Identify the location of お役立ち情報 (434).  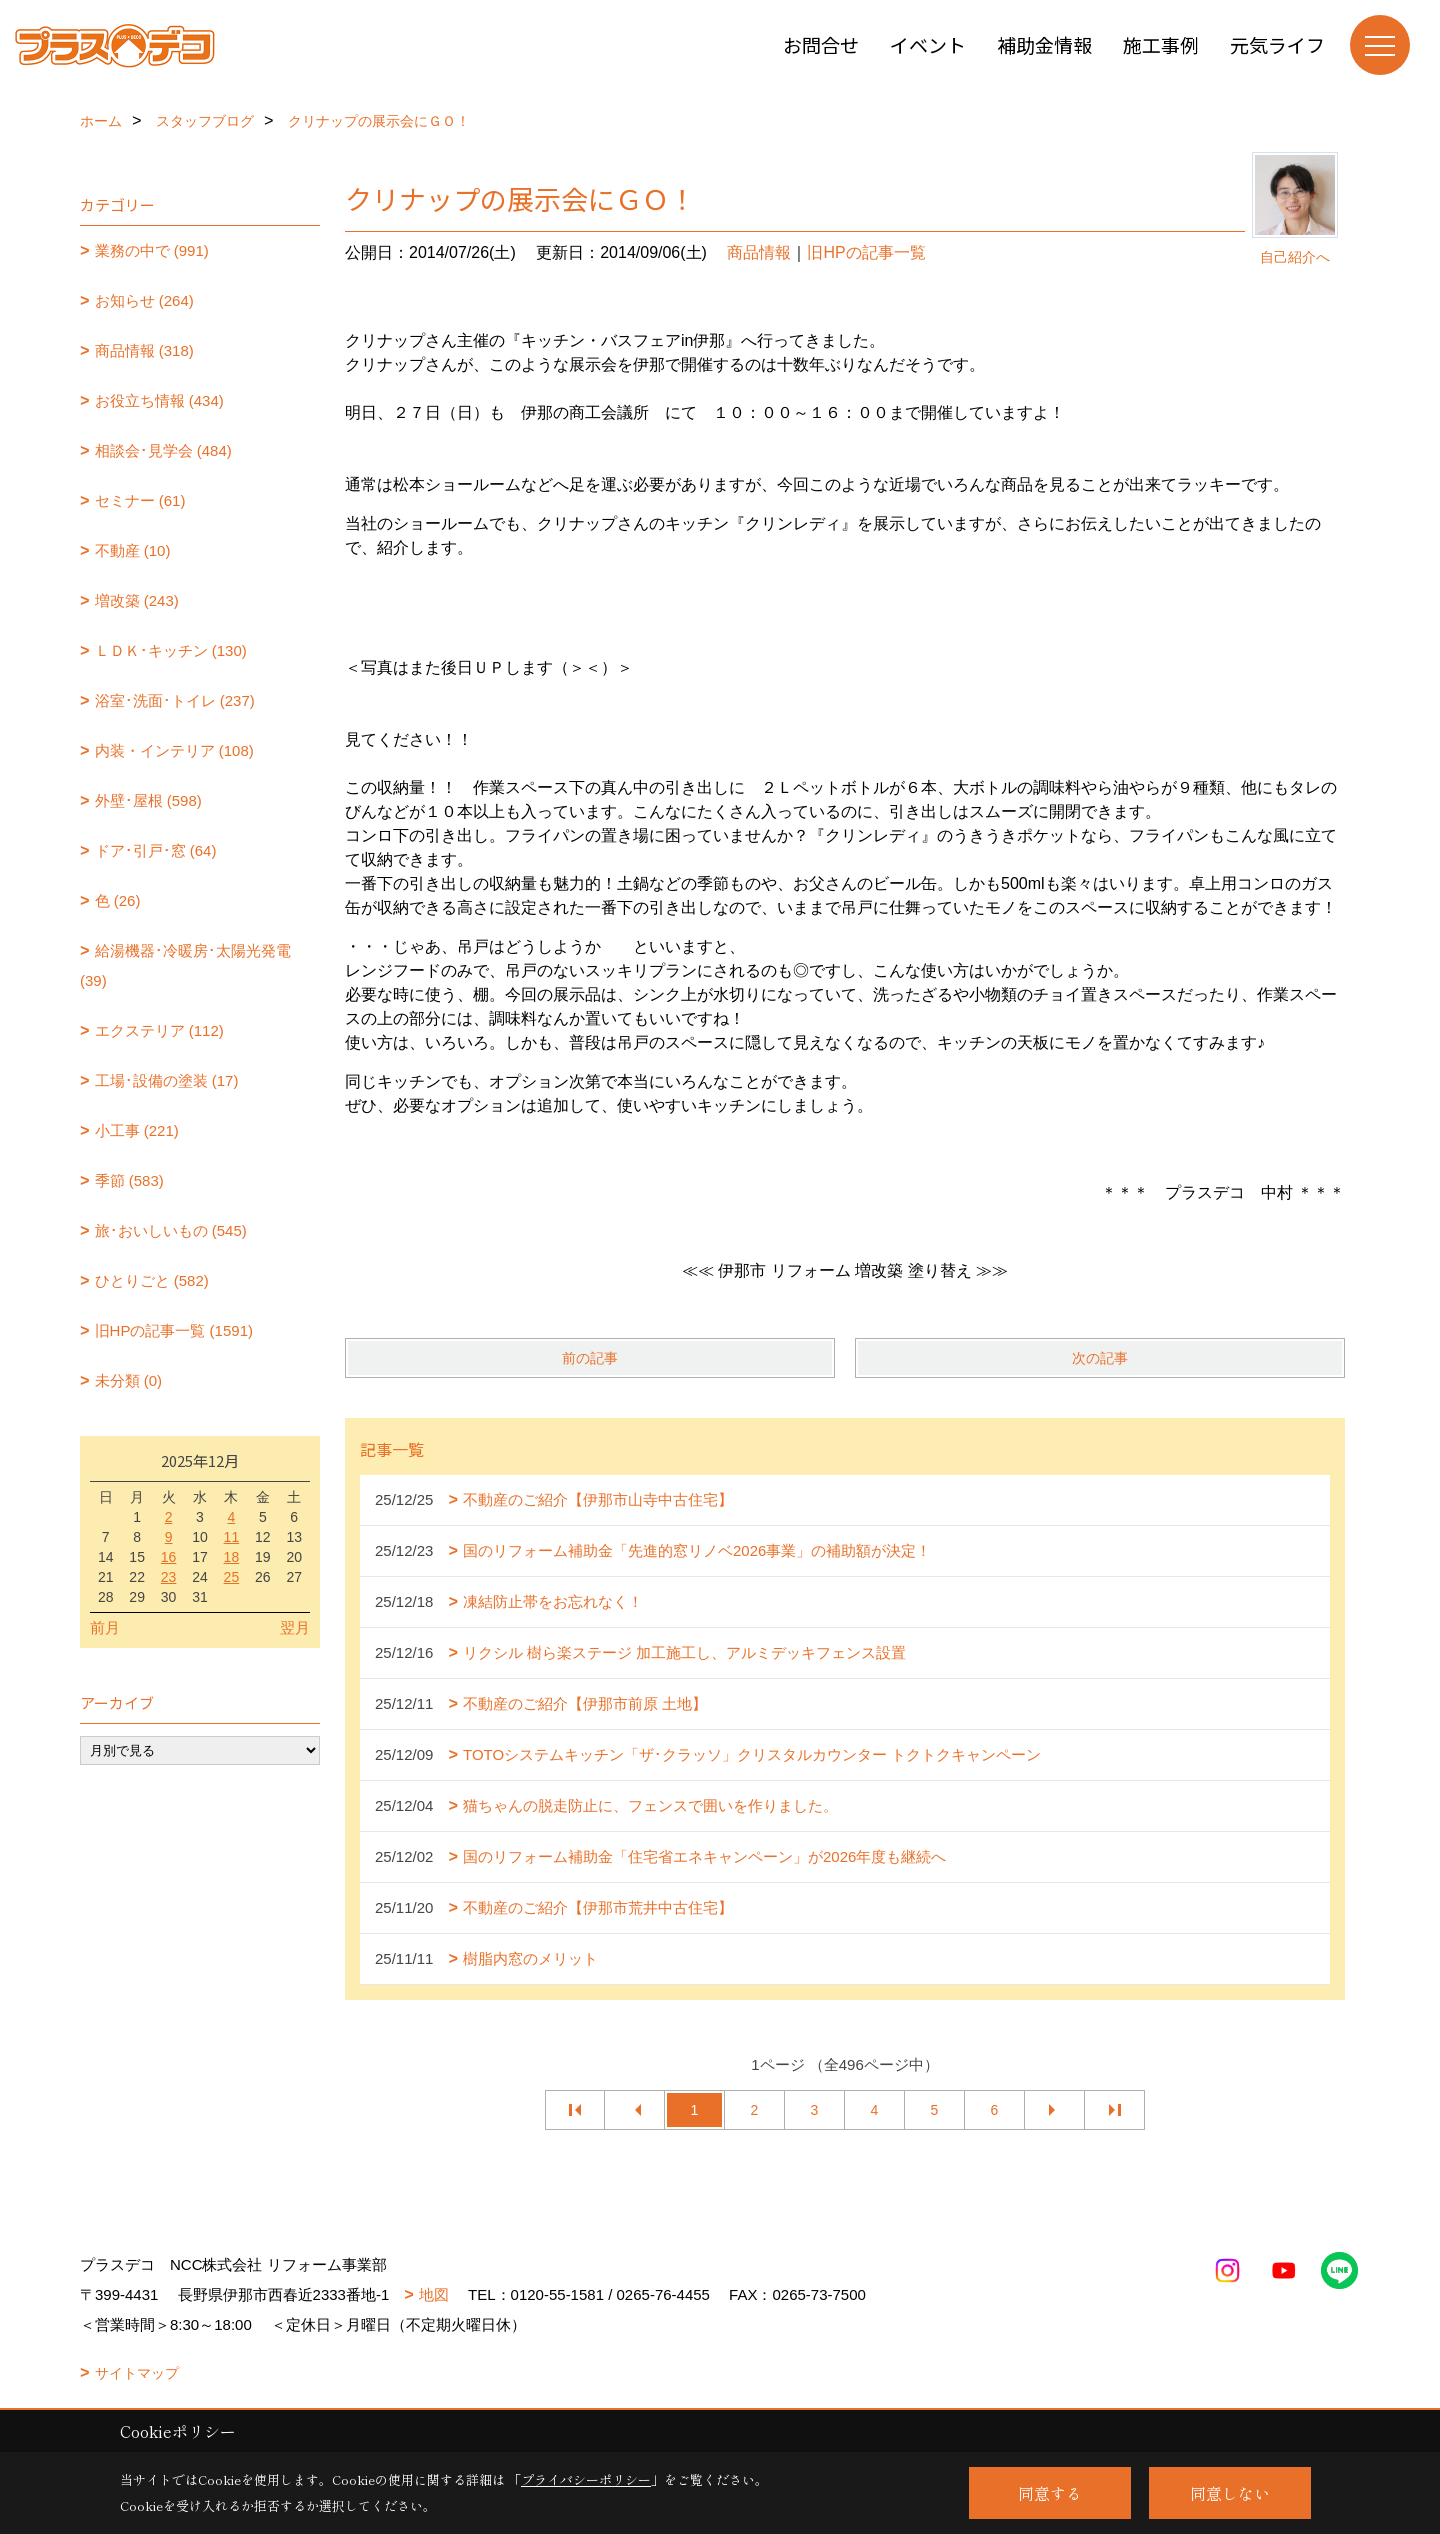
(159, 400).